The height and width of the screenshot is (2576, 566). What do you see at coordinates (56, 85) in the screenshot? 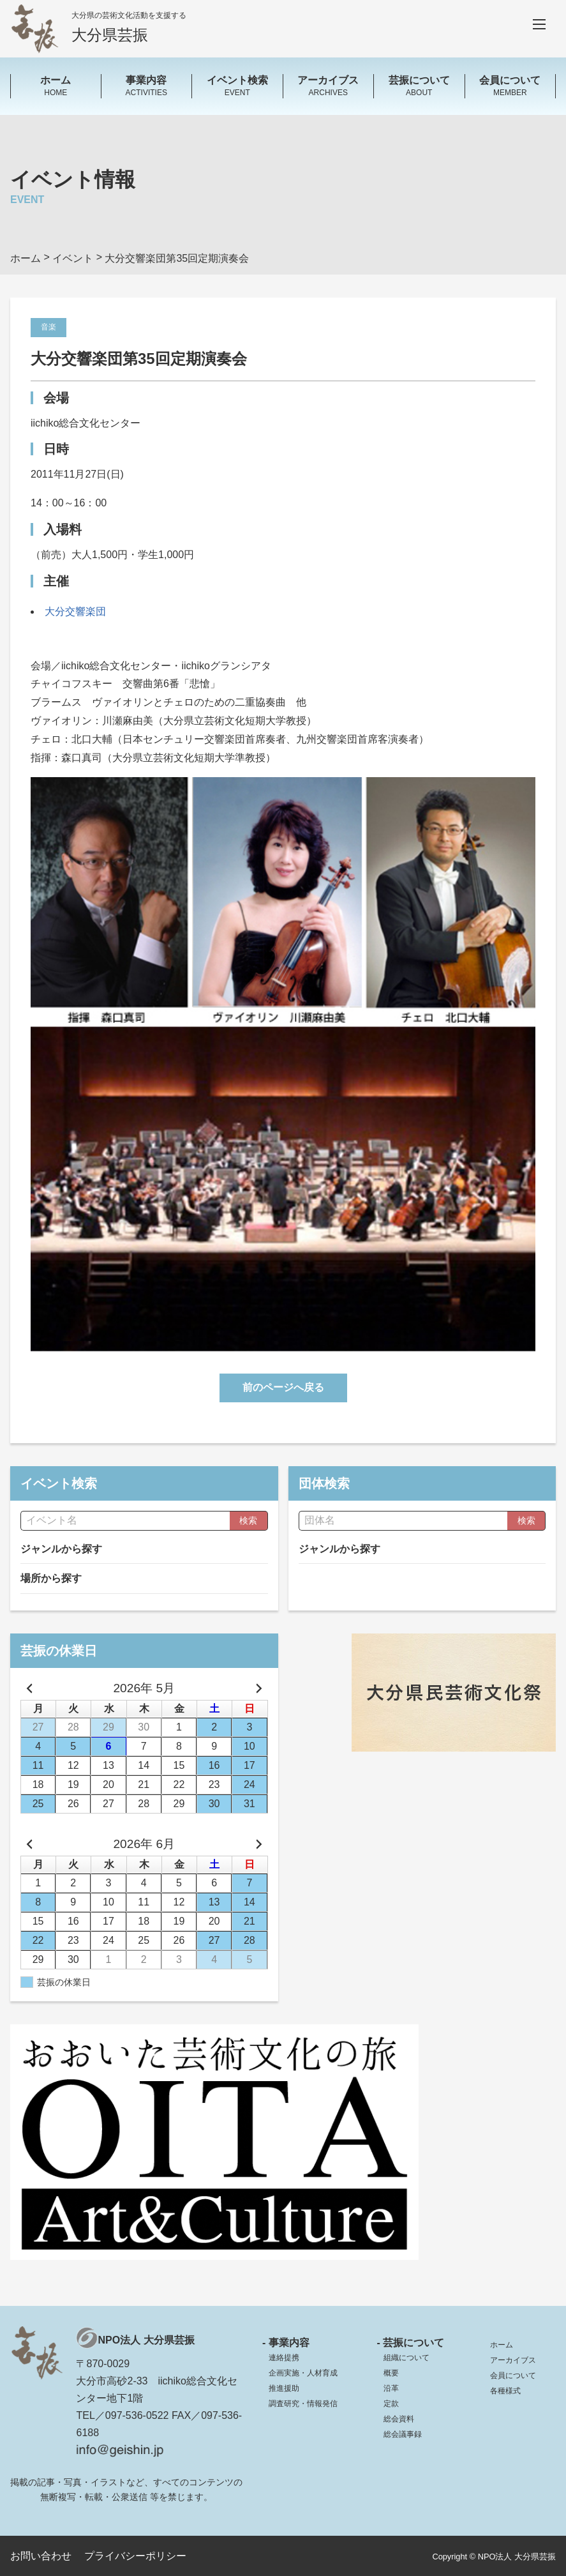
I see `HOME` at bounding box center [56, 85].